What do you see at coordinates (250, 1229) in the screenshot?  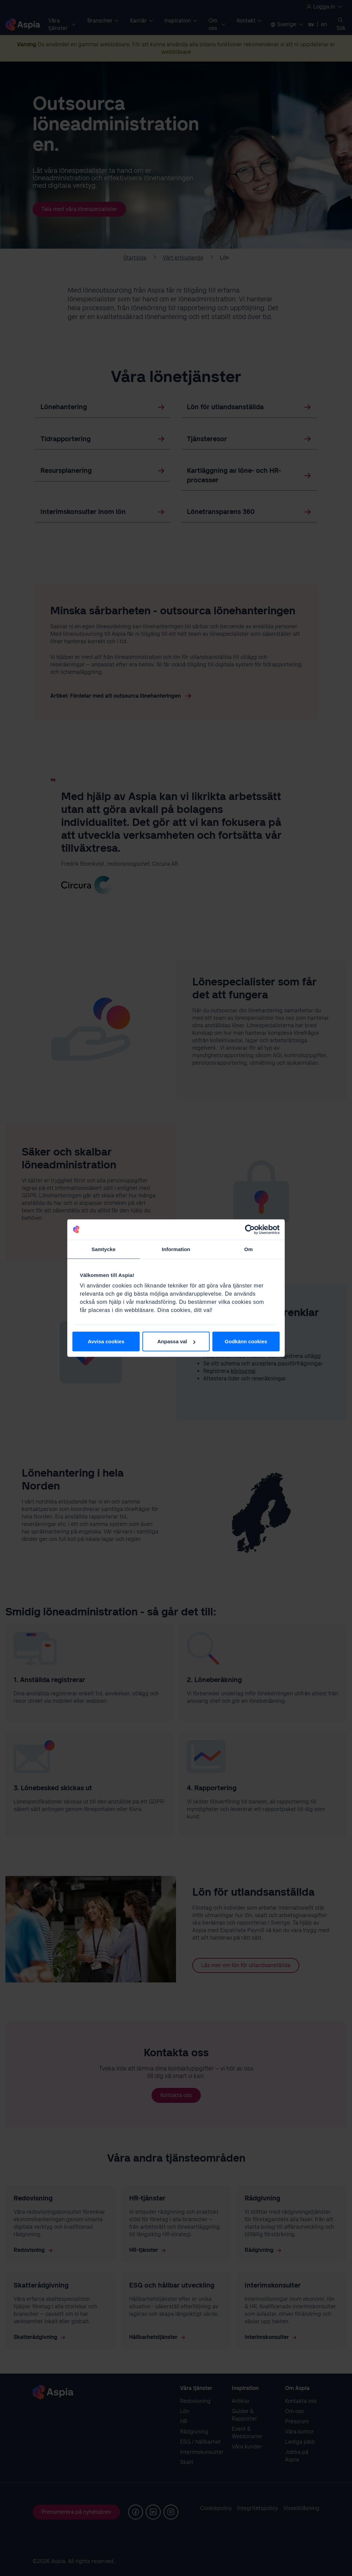 I see `[Cookiebot av Usercentrics - öppnas i ett nytt fönster]` at bounding box center [250, 1229].